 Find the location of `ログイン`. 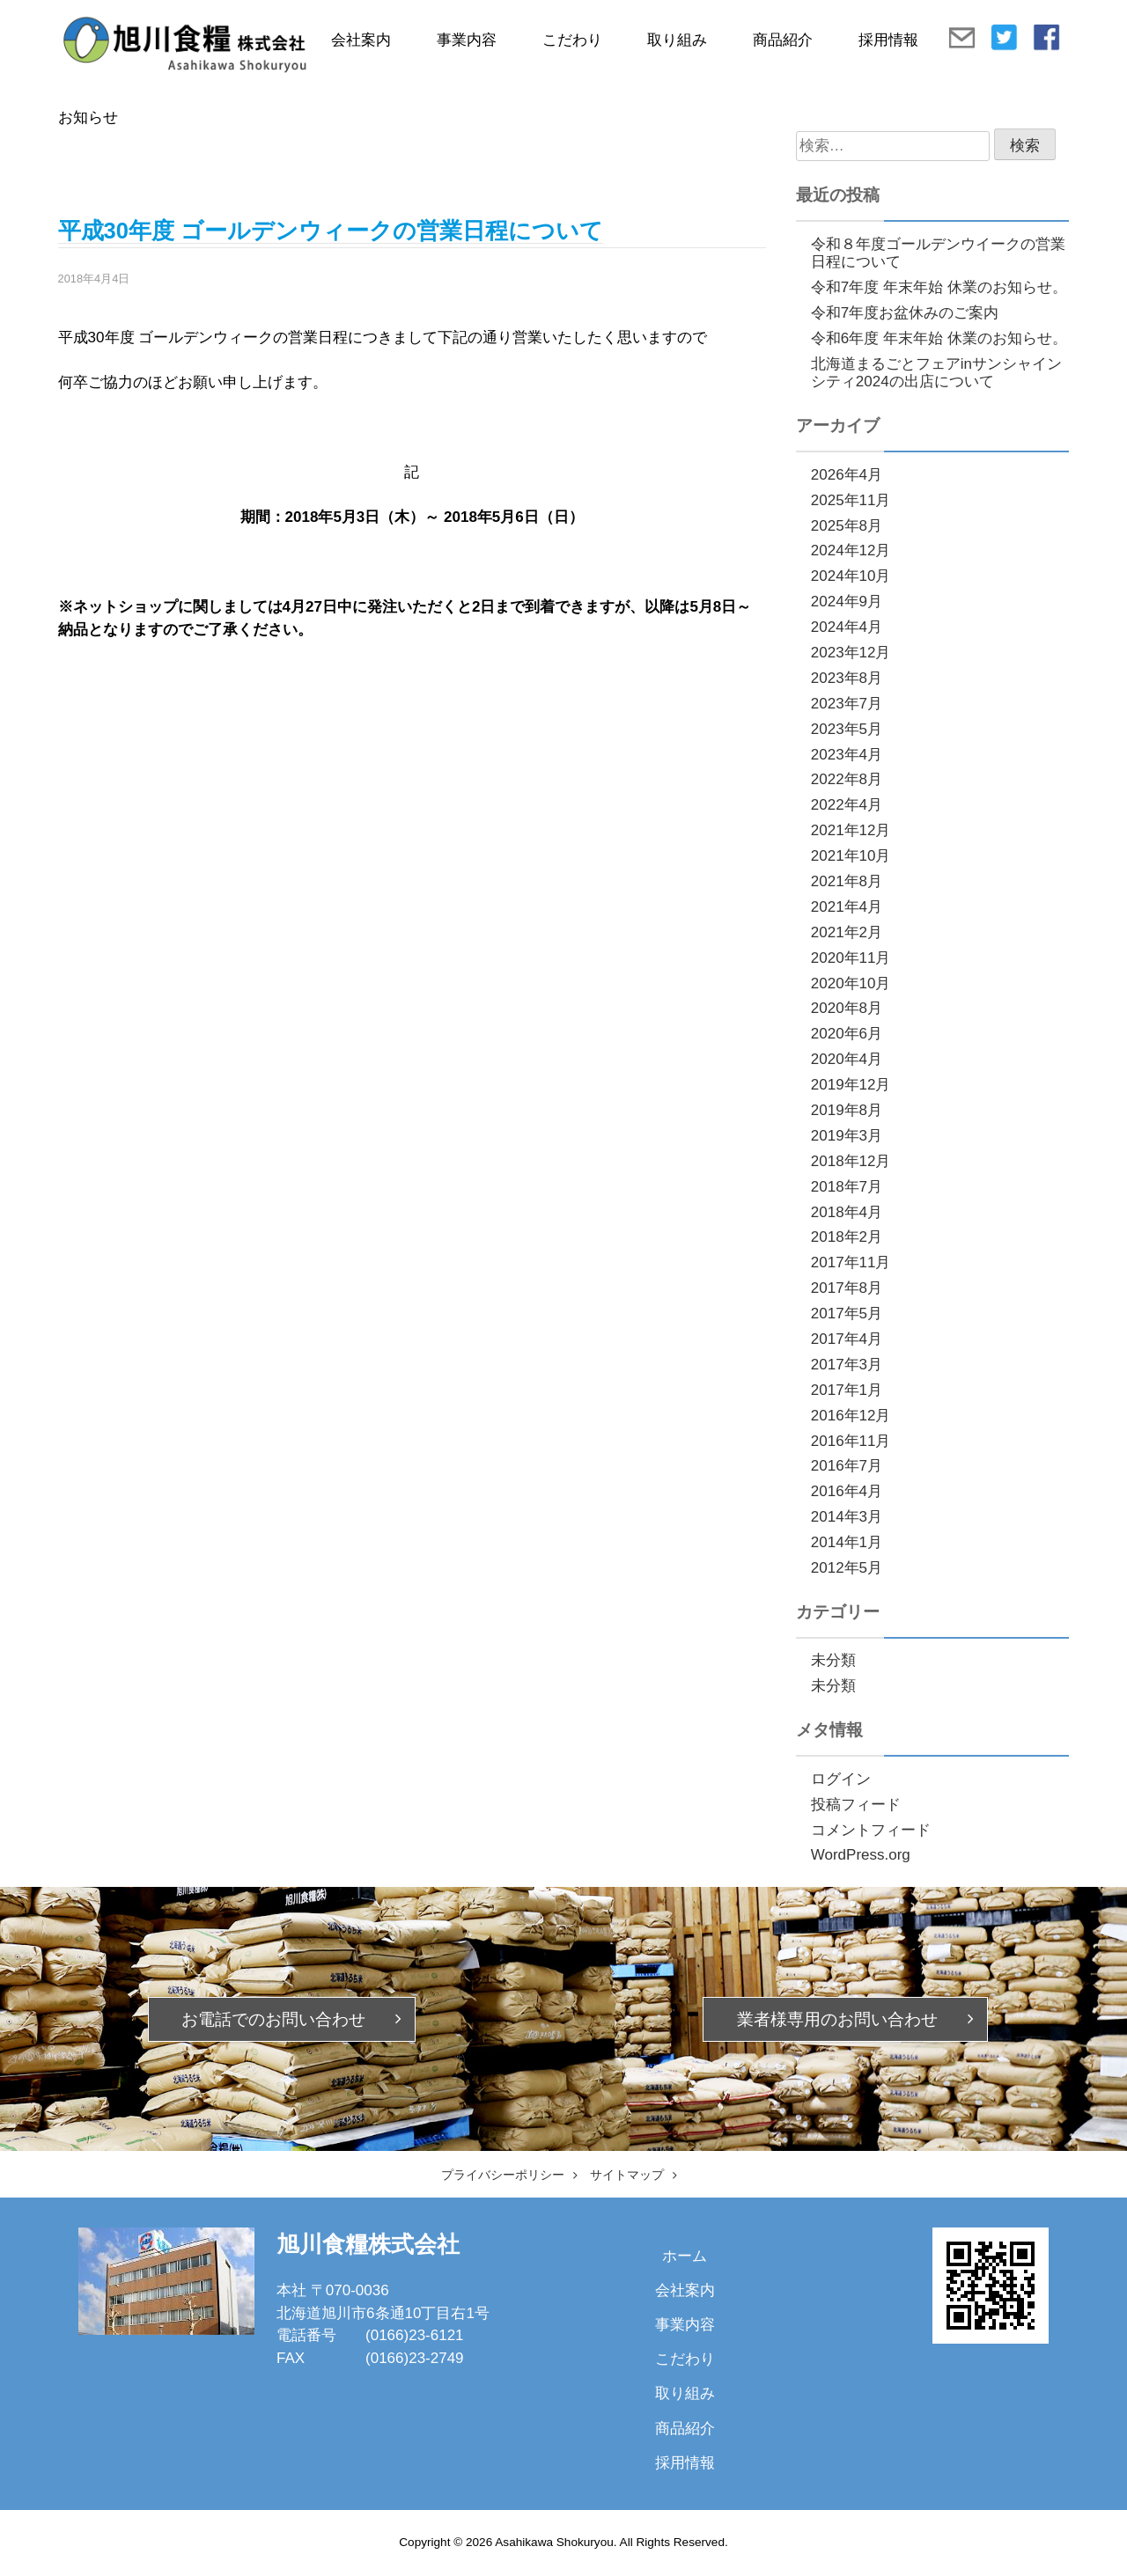

ログイン is located at coordinates (841, 1779).